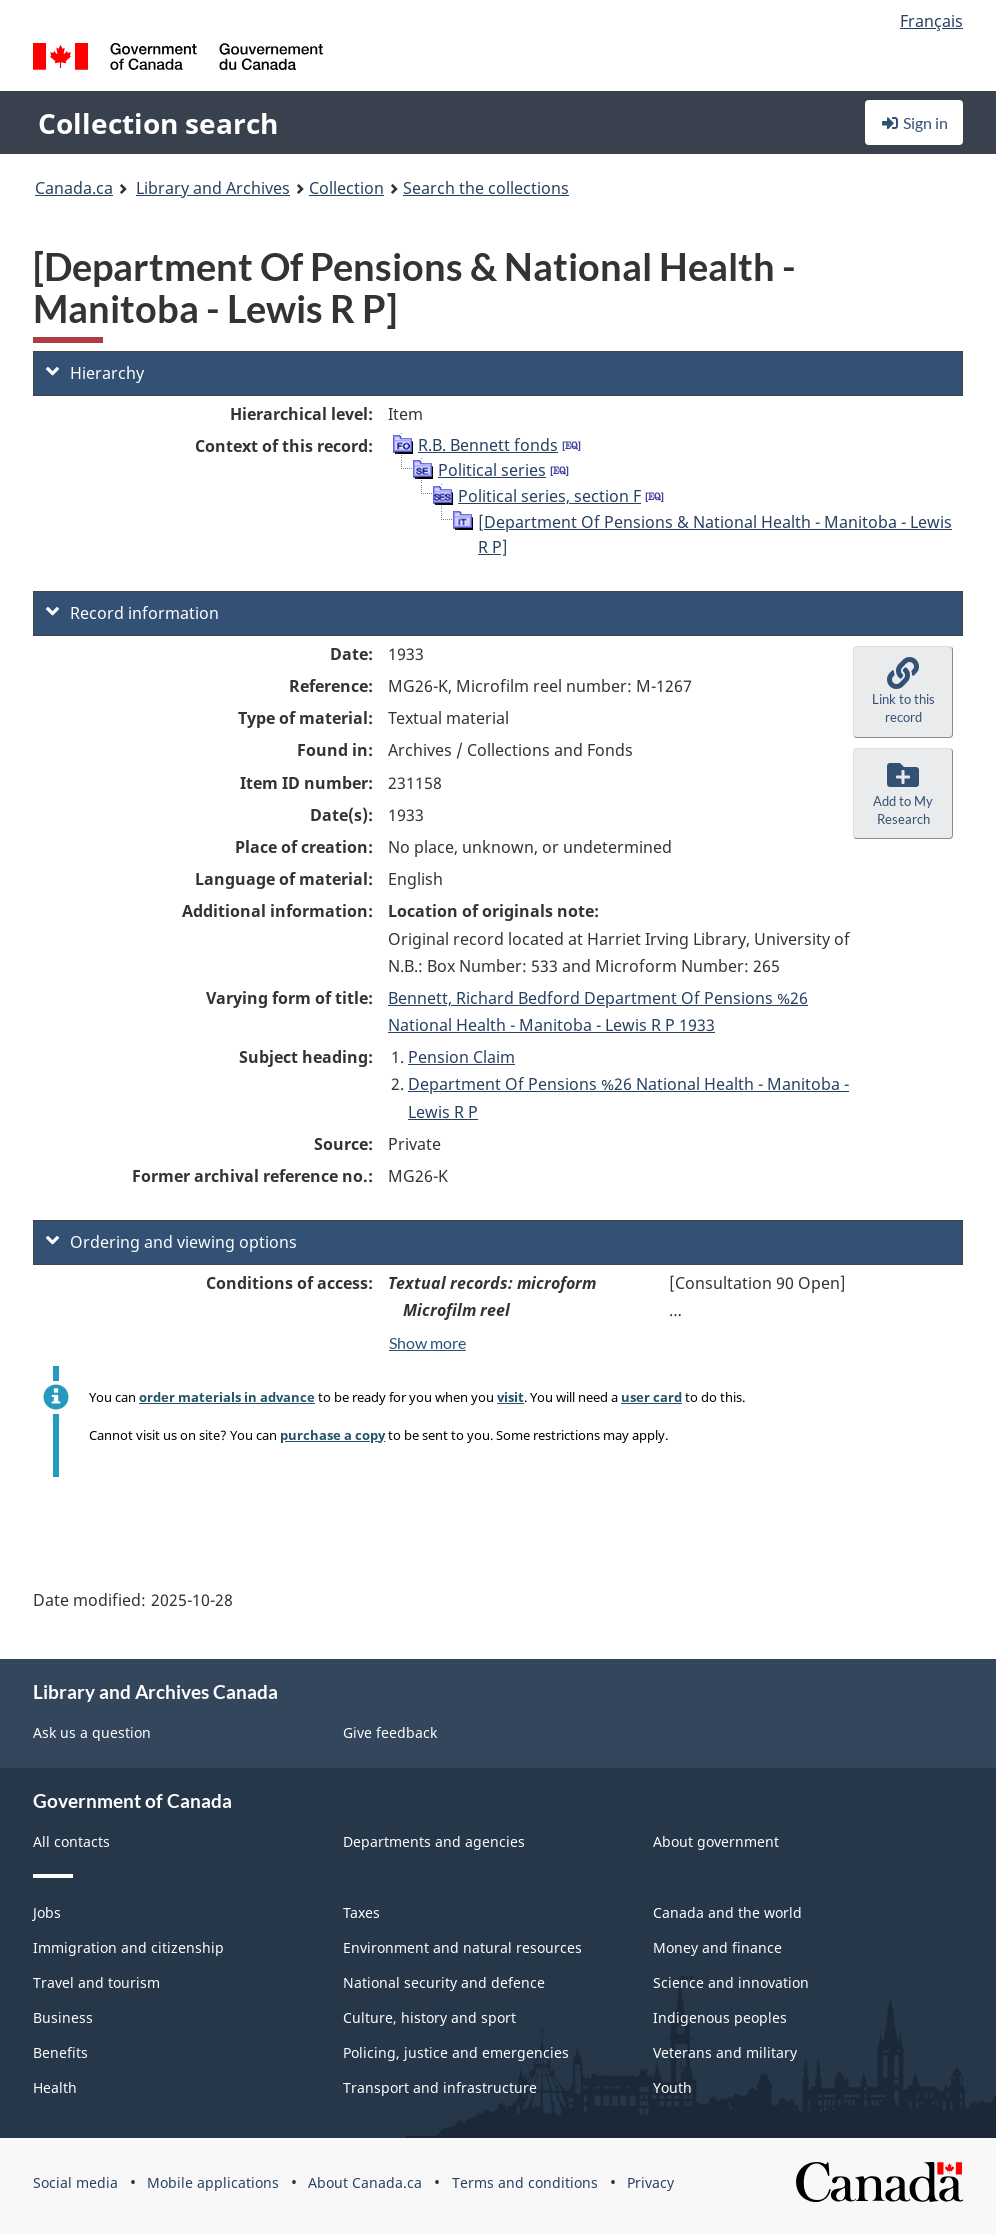 This screenshot has height=2234, width=996. Describe the element at coordinates (60, 2052) in the screenshot. I see `Benefits` at that location.